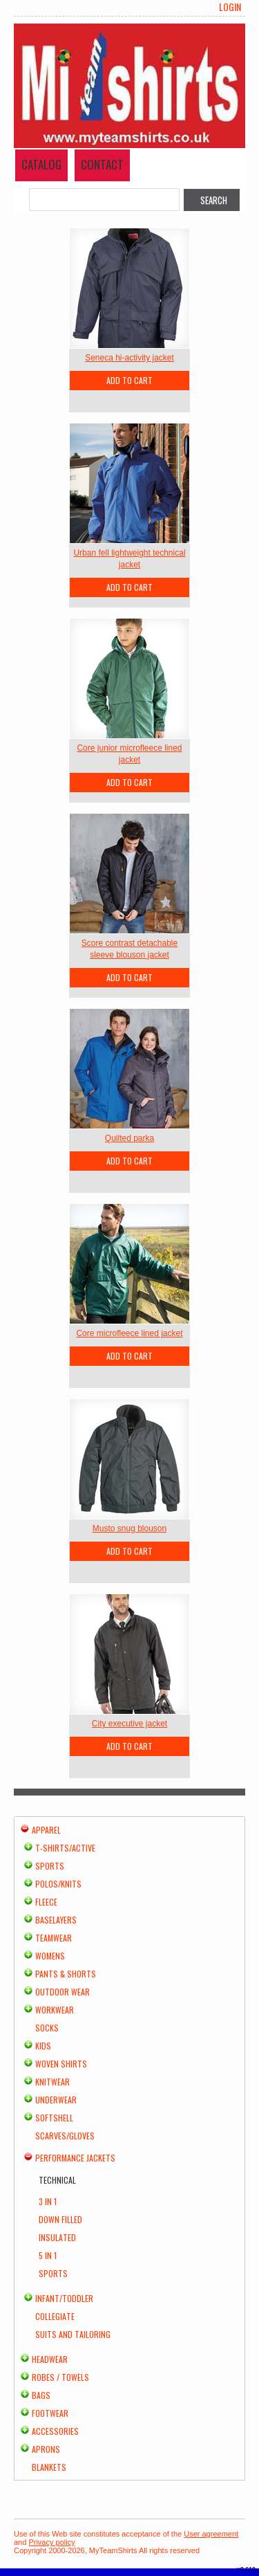 The width and height of the screenshot is (259, 2576). Describe the element at coordinates (75, 2158) in the screenshot. I see `Performance Jackets` at that location.